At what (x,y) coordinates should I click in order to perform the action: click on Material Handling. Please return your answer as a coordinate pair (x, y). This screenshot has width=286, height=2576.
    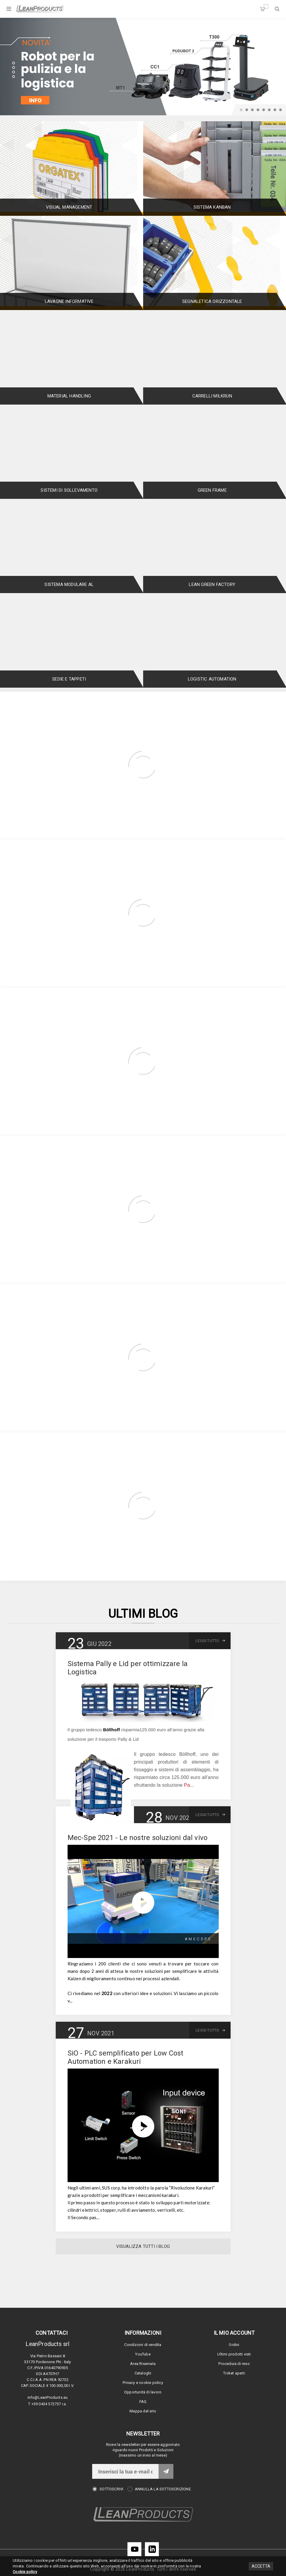
    Looking at the image, I should click on (69, 396).